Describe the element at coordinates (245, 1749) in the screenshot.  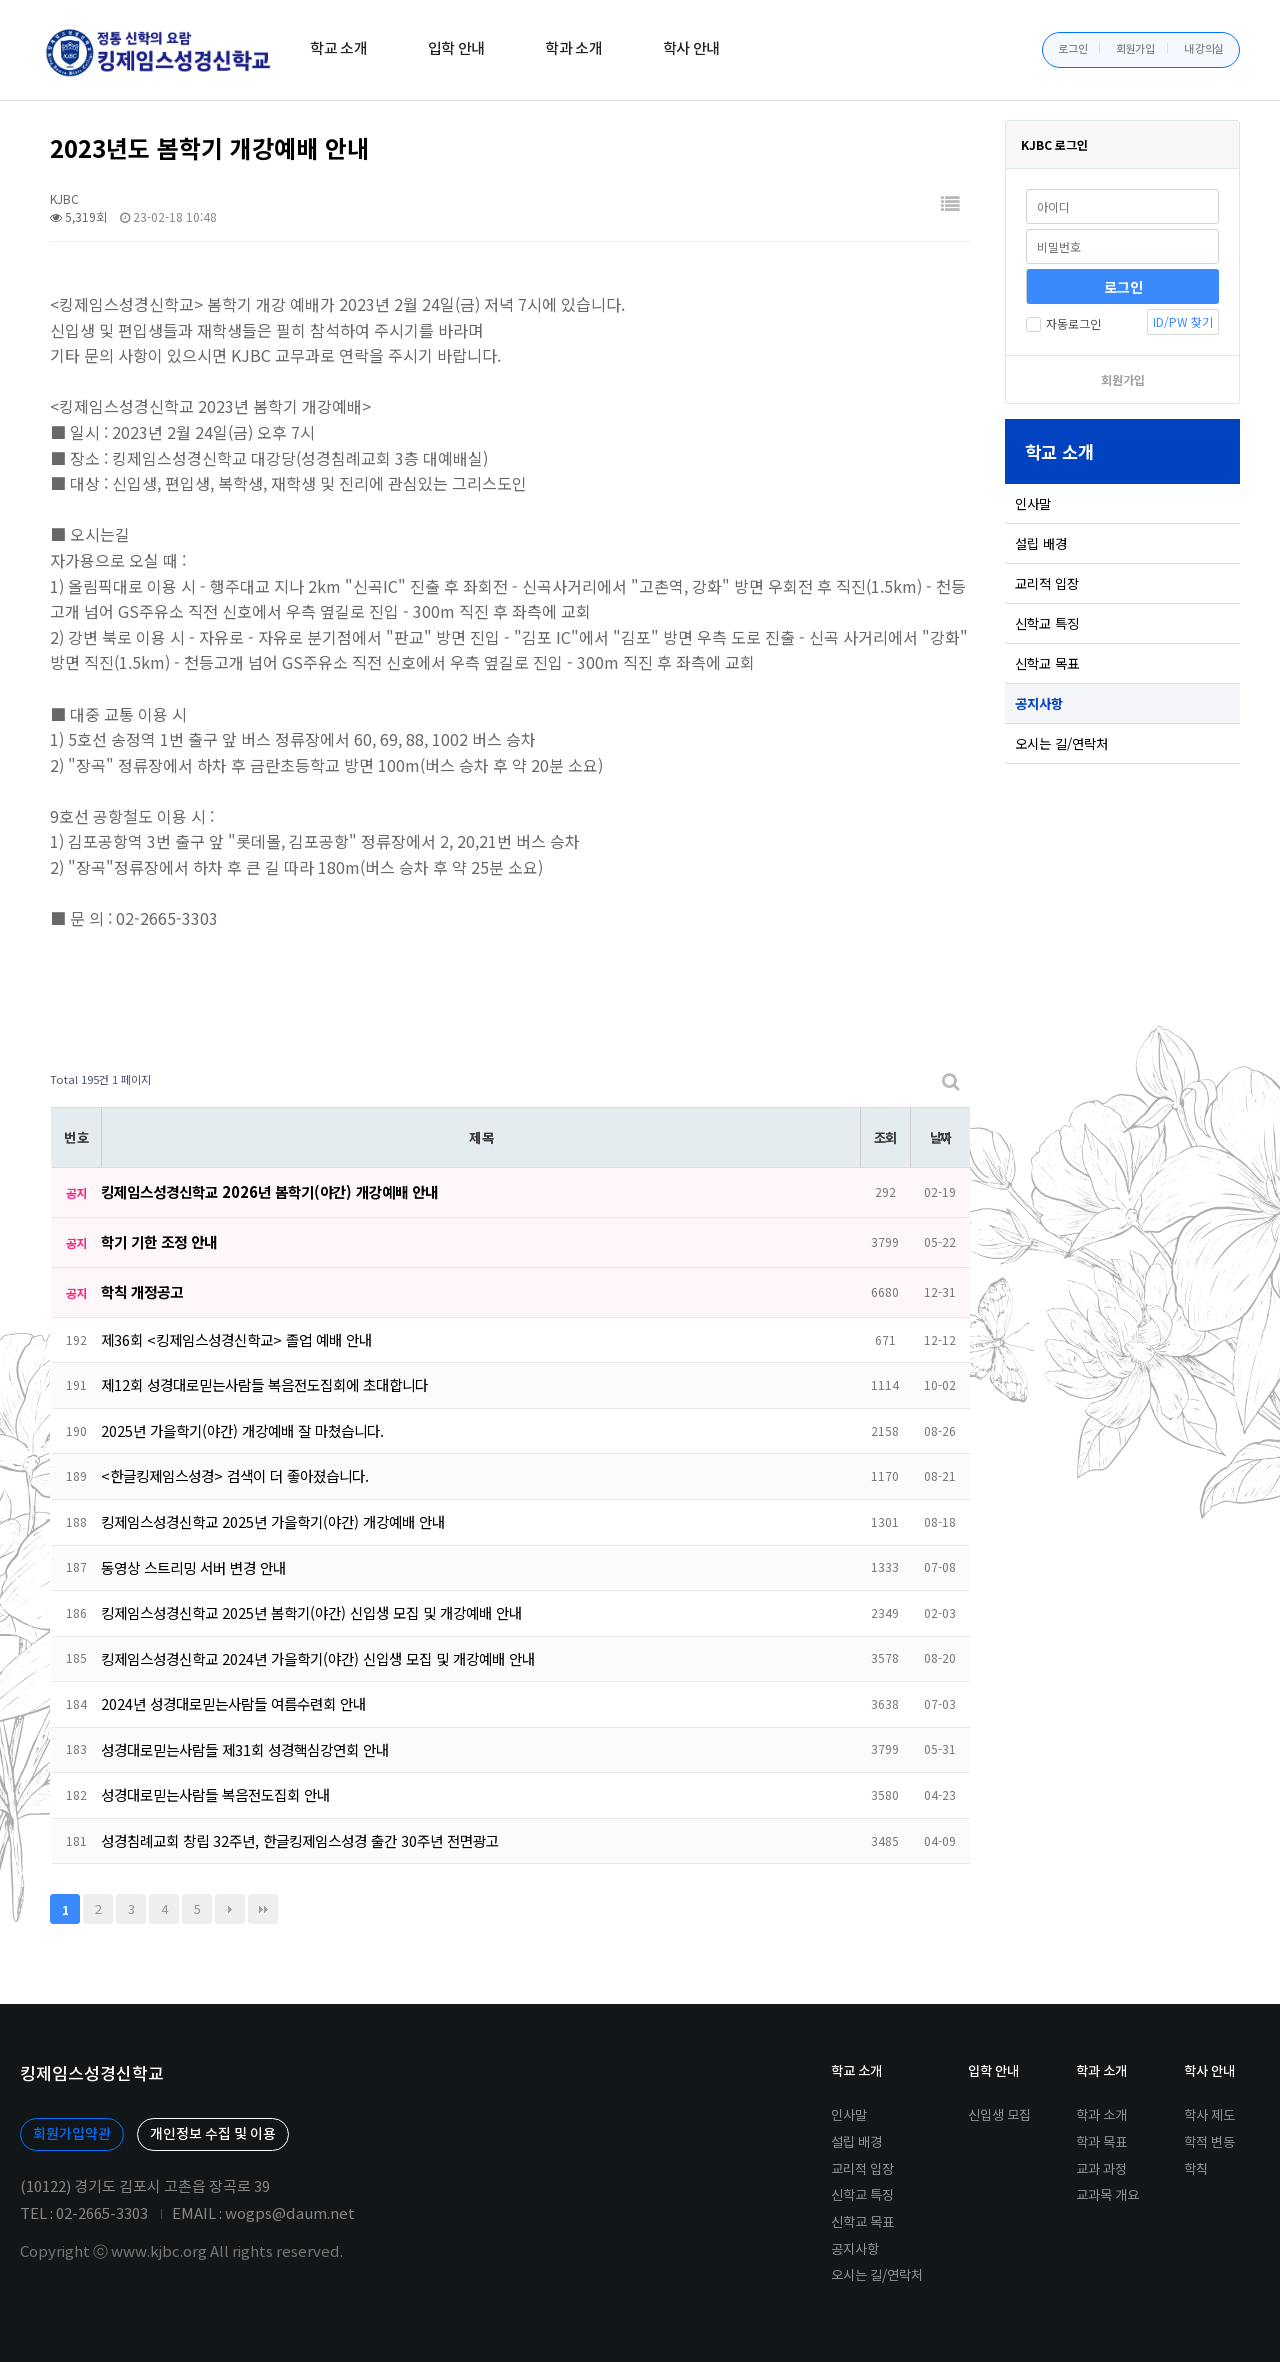
I see `성경대로믿는사람들 제31회 성경핵심강연회 안내` at that location.